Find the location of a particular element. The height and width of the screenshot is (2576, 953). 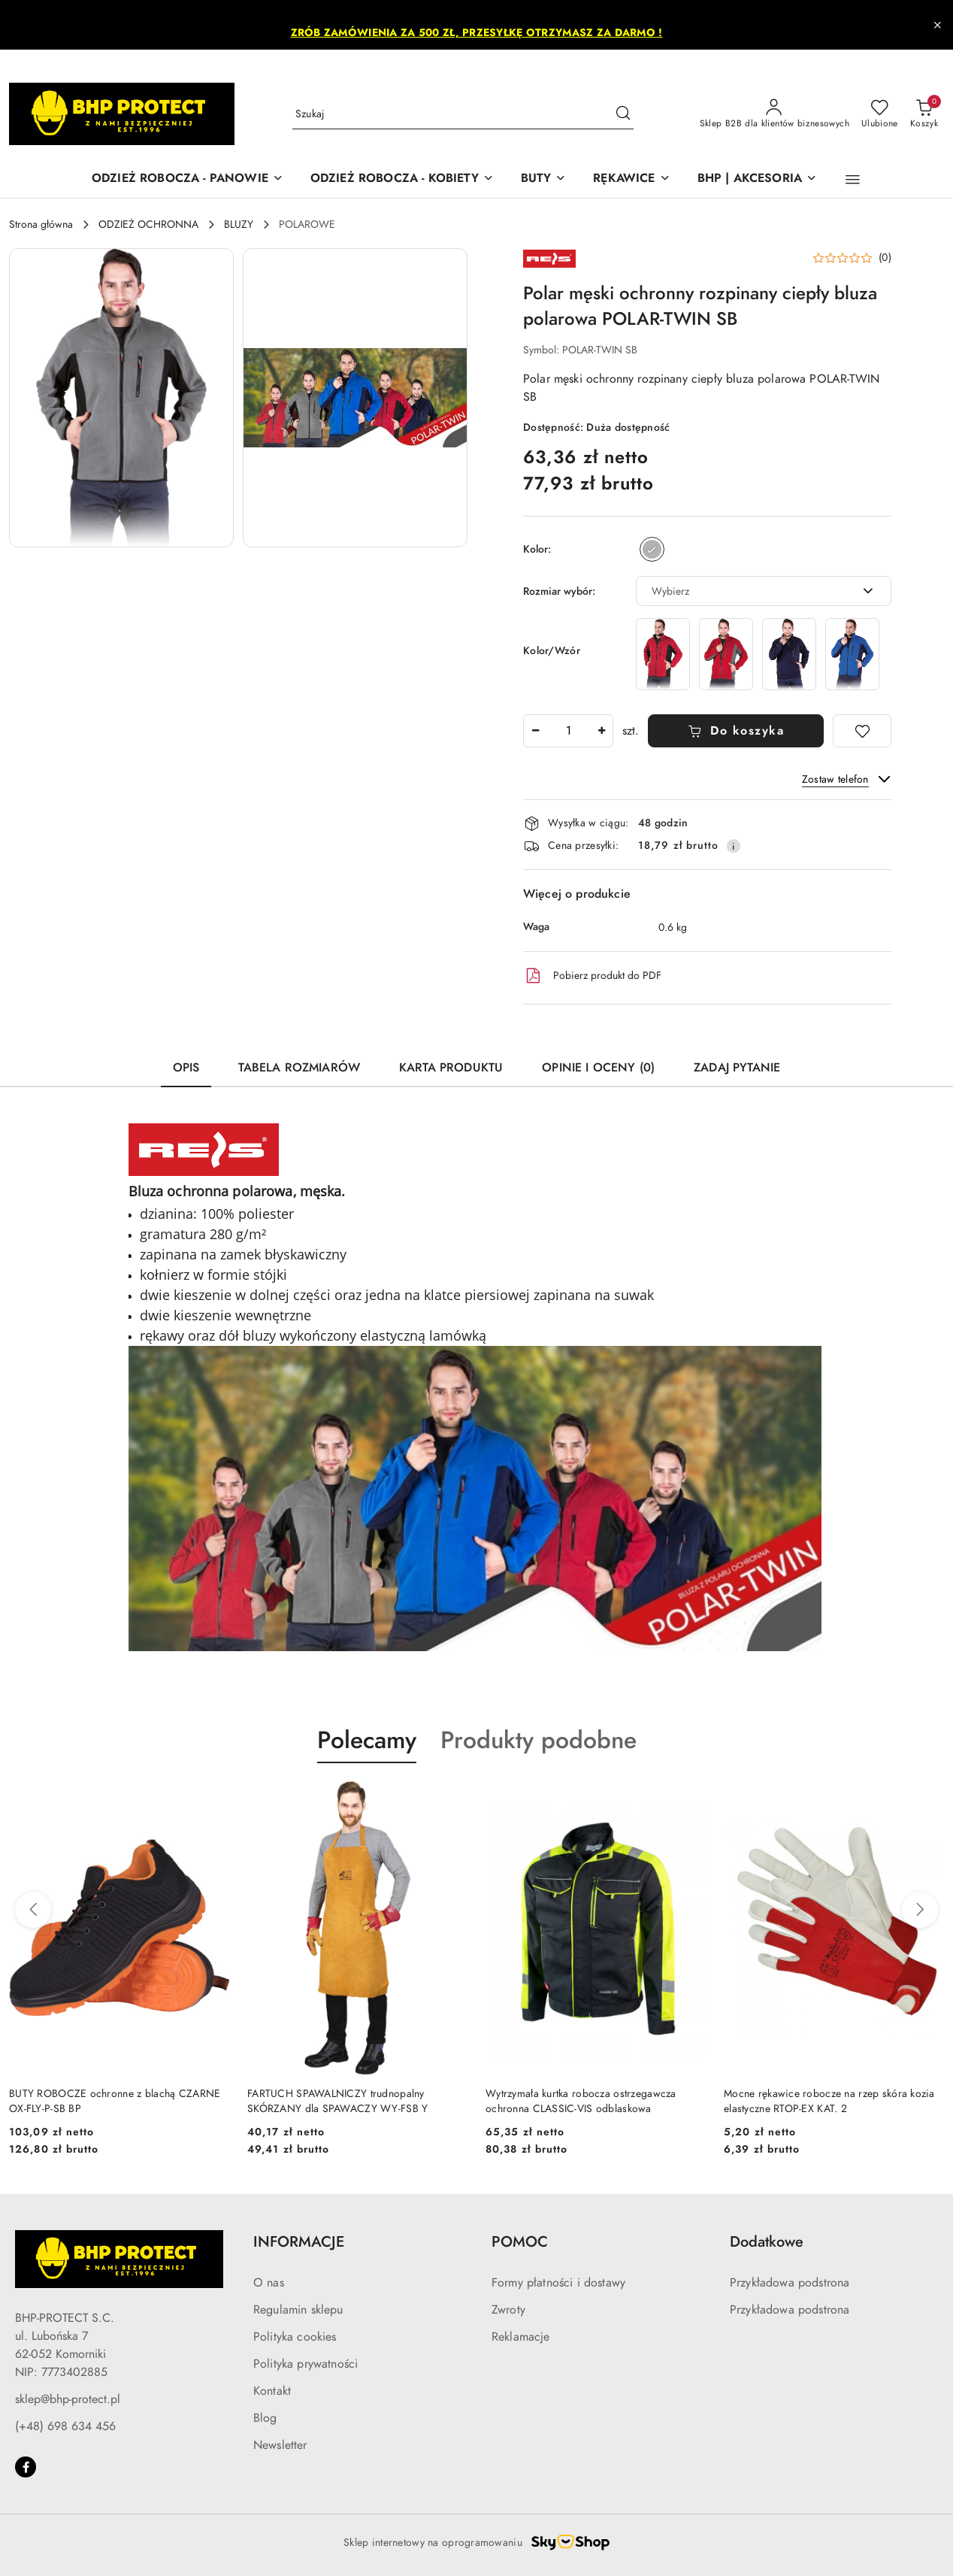

Blog is located at coordinates (265, 2418).